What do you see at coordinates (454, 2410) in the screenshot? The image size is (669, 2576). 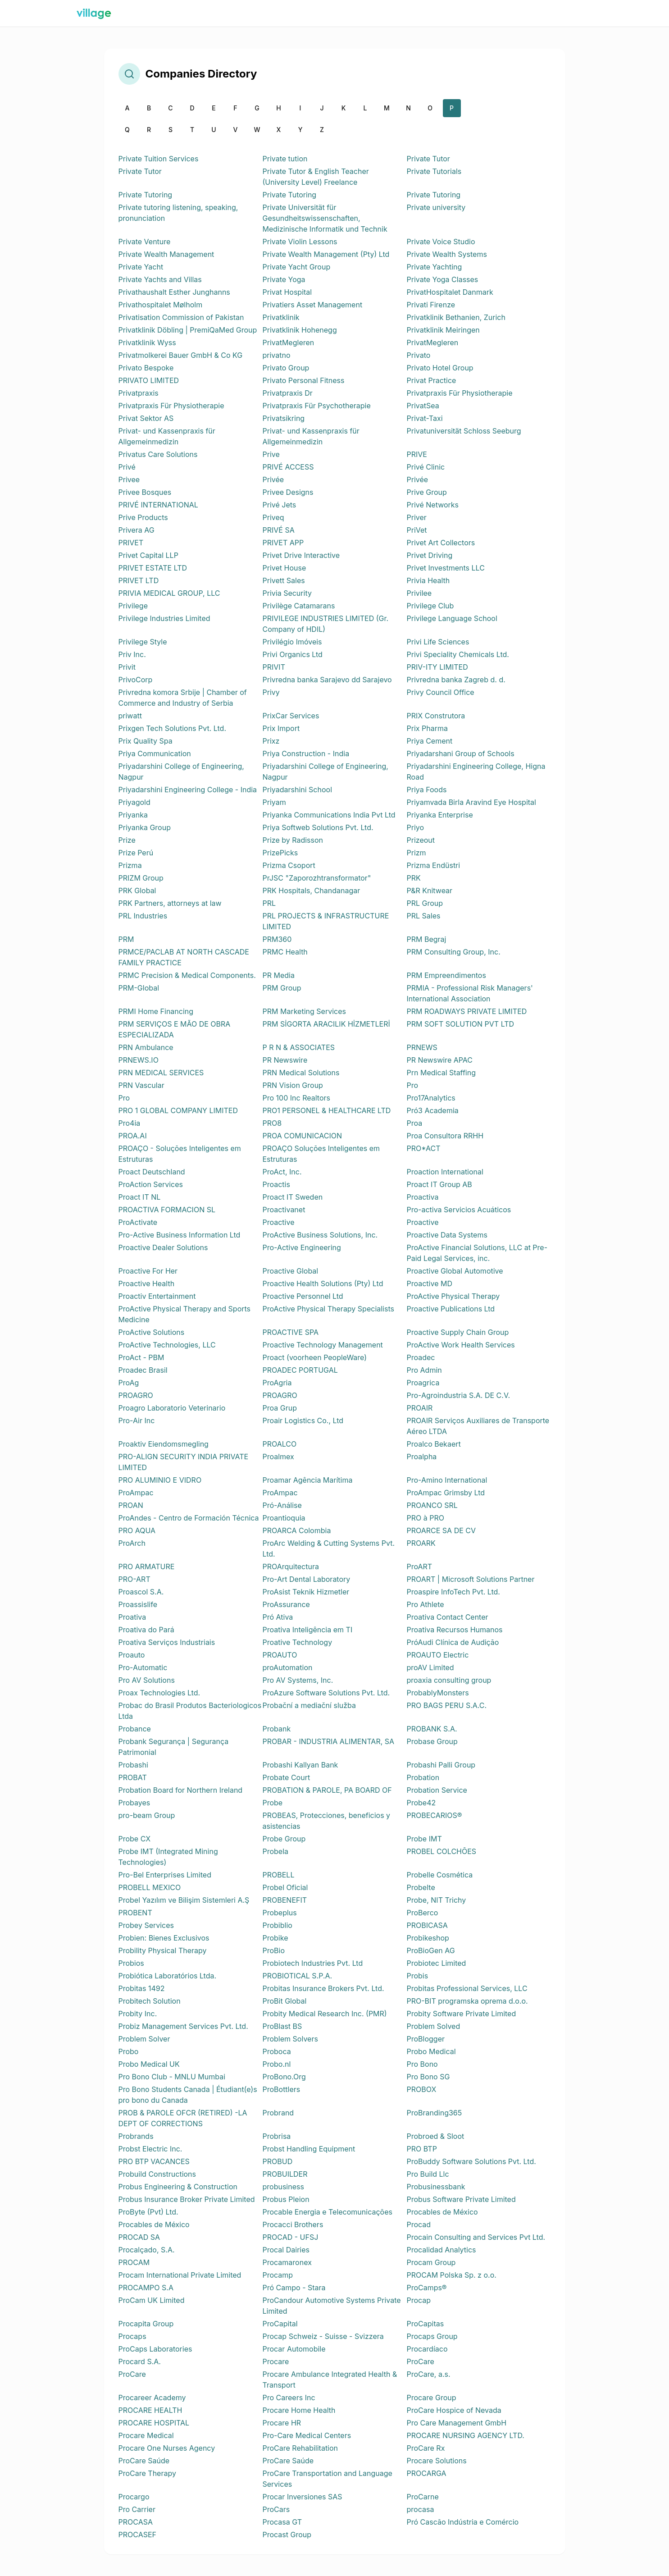 I see `ProCare Hospice of Nevada` at bounding box center [454, 2410].